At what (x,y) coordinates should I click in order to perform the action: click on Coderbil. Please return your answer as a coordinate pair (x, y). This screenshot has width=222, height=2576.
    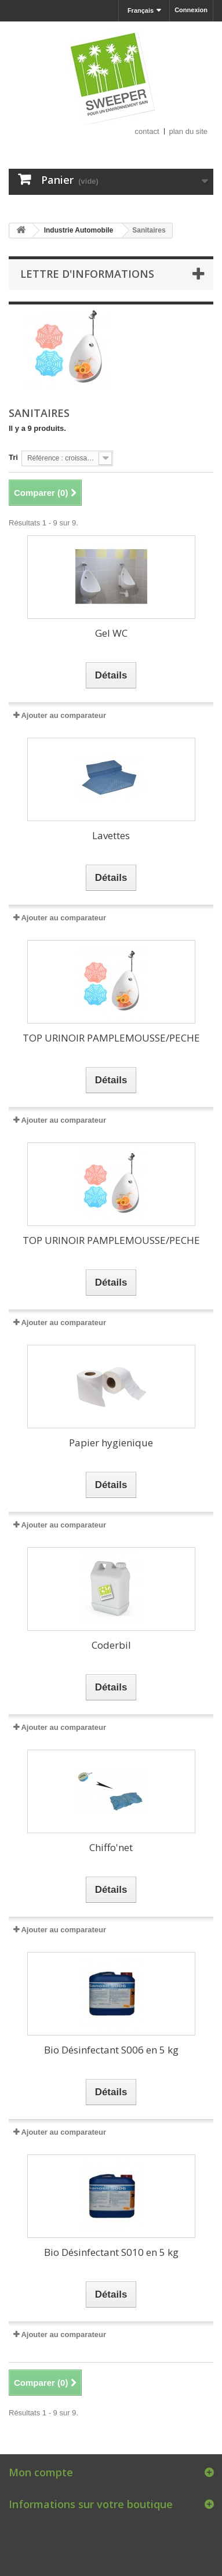
    Looking at the image, I should click on (111, 1645).